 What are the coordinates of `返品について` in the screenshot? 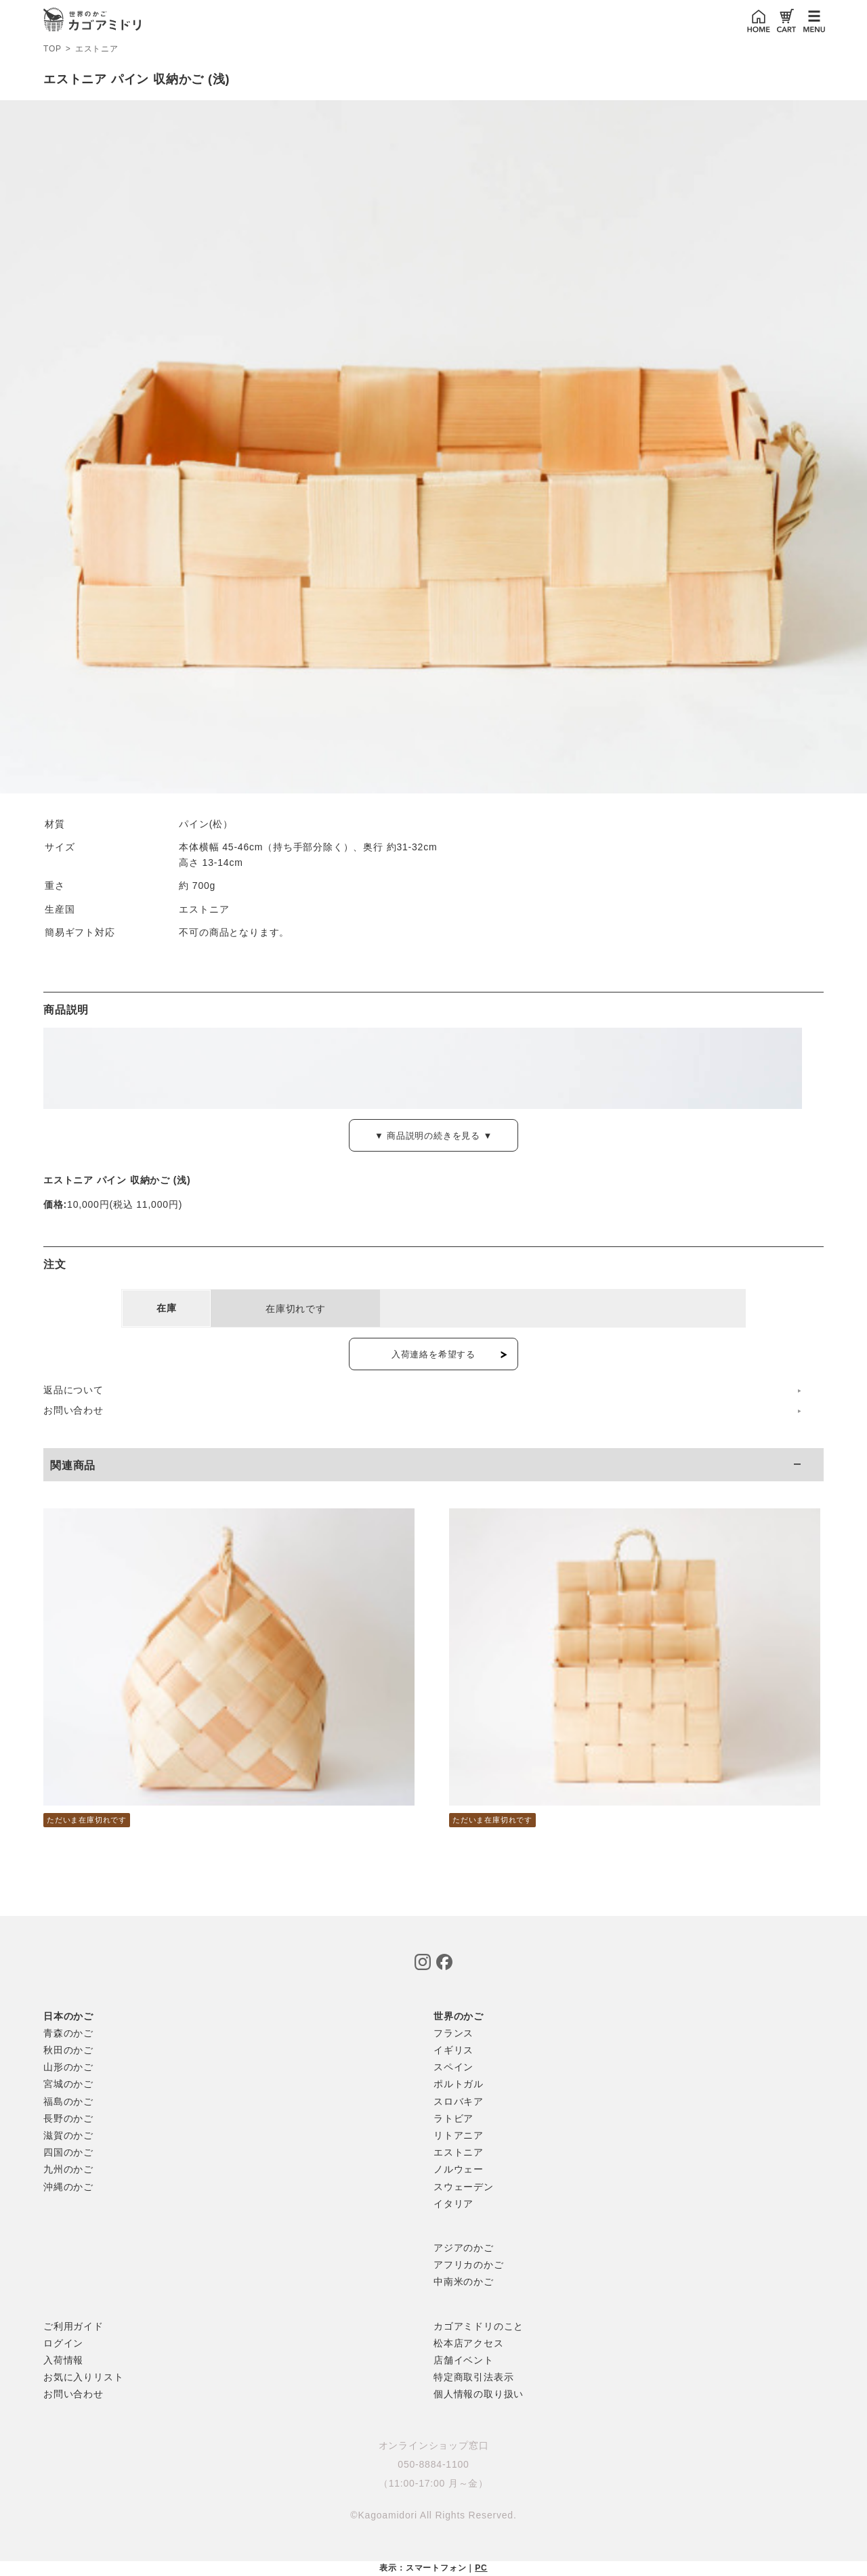 It's located at (73, 1389).